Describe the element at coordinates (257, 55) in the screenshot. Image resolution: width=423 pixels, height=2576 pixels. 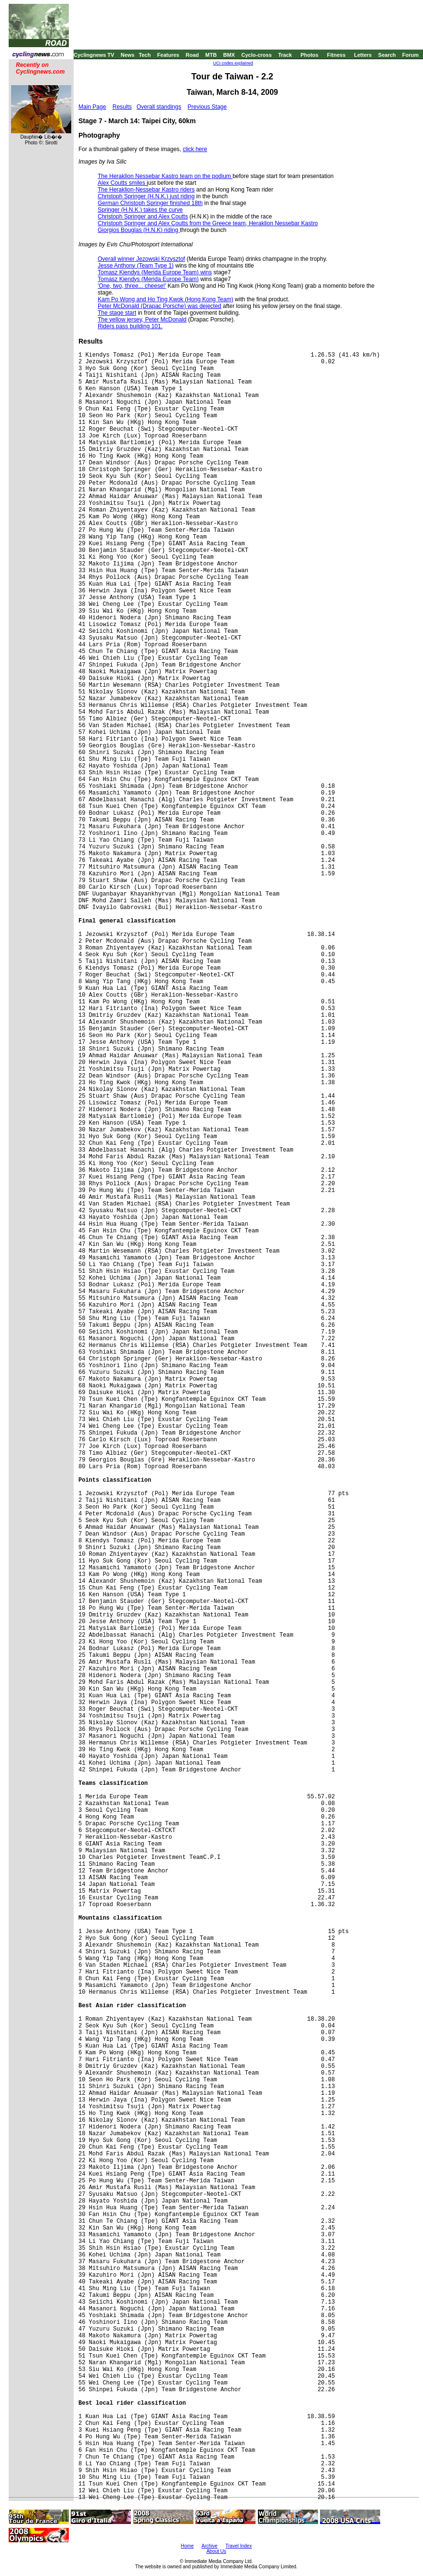
I see `Cyclo-cross` at that location.